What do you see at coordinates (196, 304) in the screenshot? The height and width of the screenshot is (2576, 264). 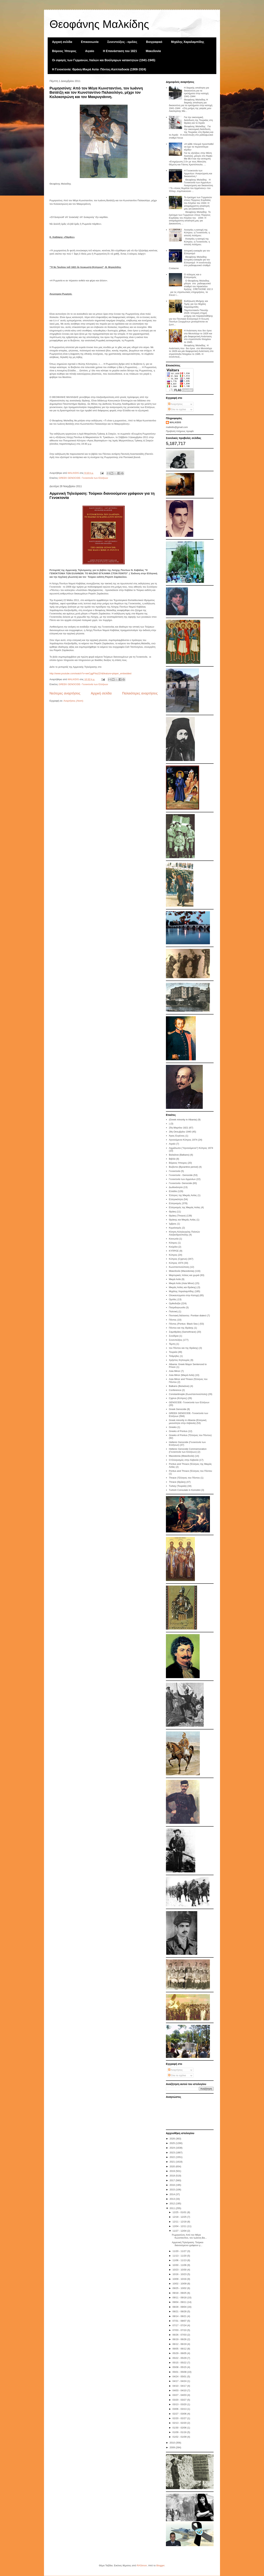 I see `Εκδήλωση Μνήμης και Τιμής για τον Μιχάλη Χαραλαμπίδη` at bounding box center [196, 304].